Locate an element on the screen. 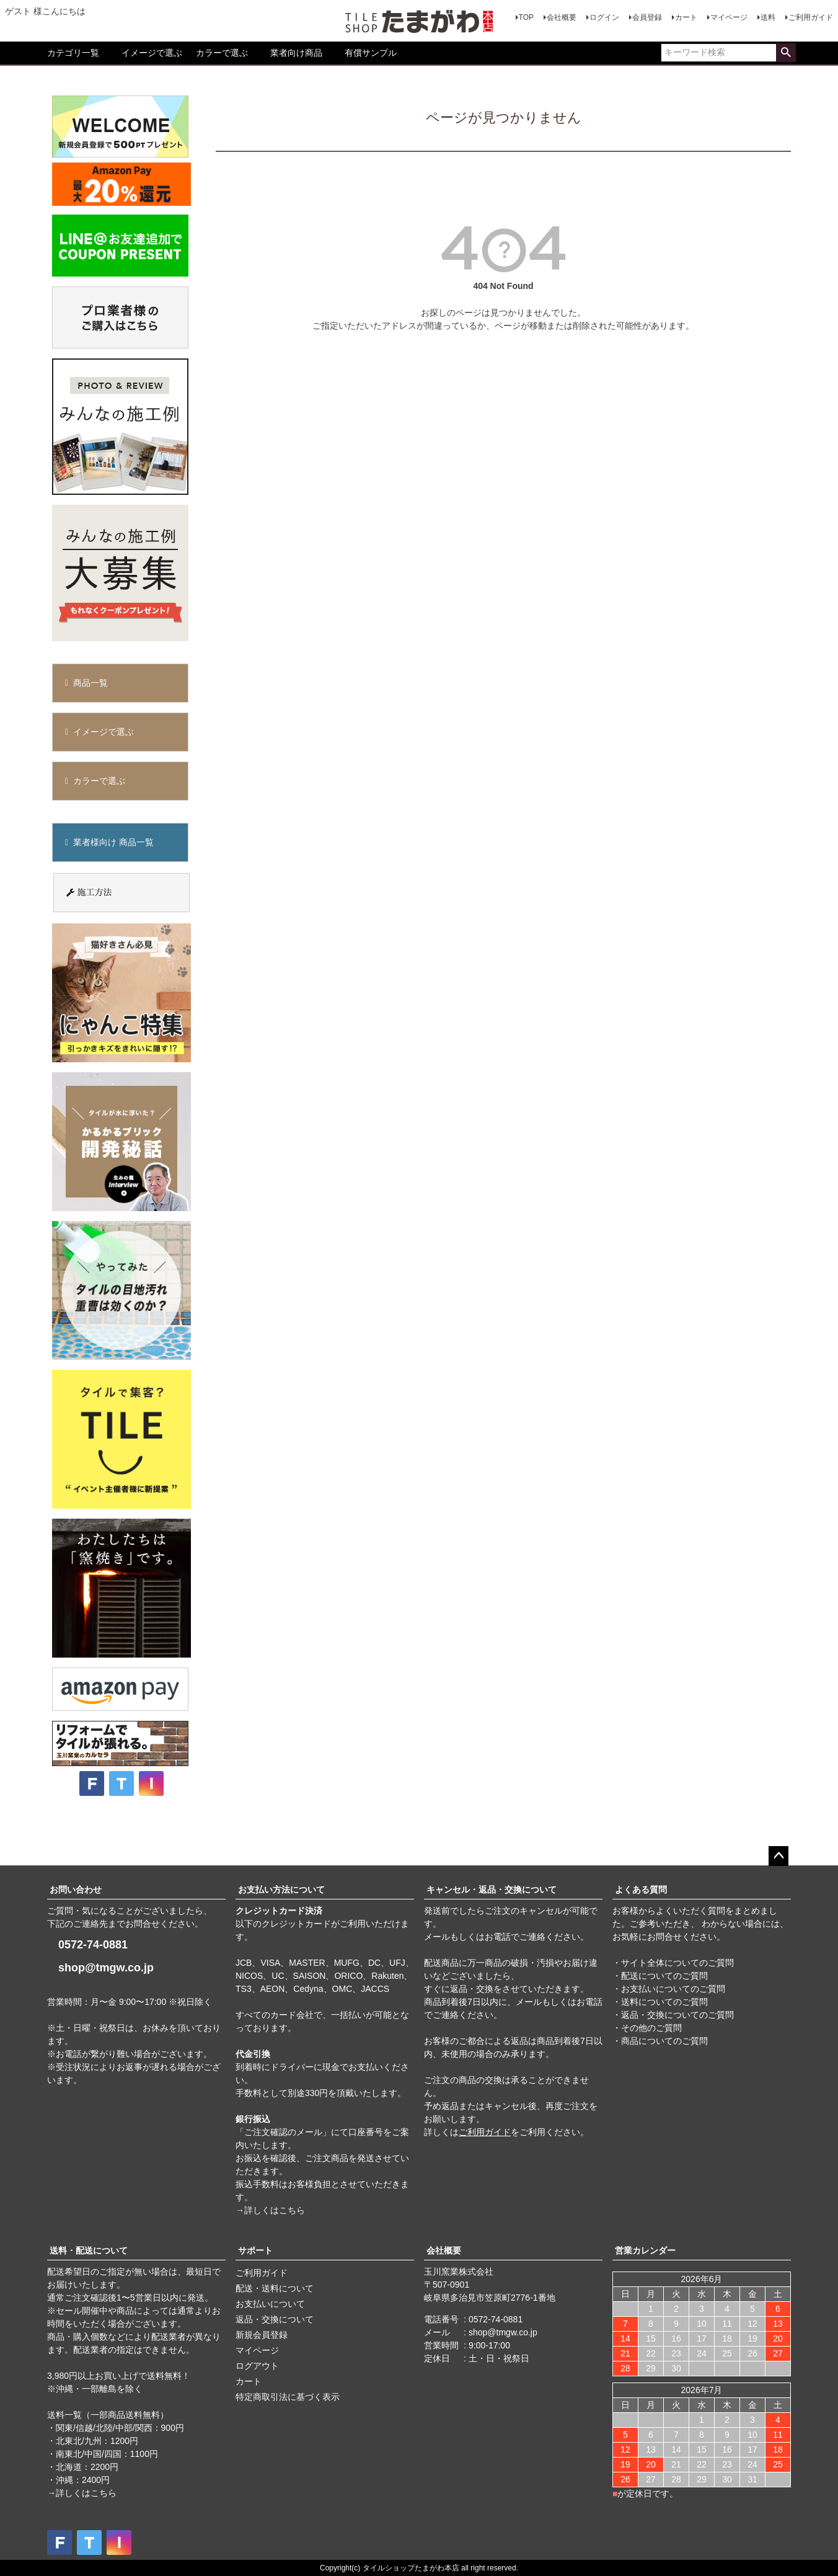 This screenshot has height=2576, width=838. →詳しくはこちら is located at coordinates (270, 2210).